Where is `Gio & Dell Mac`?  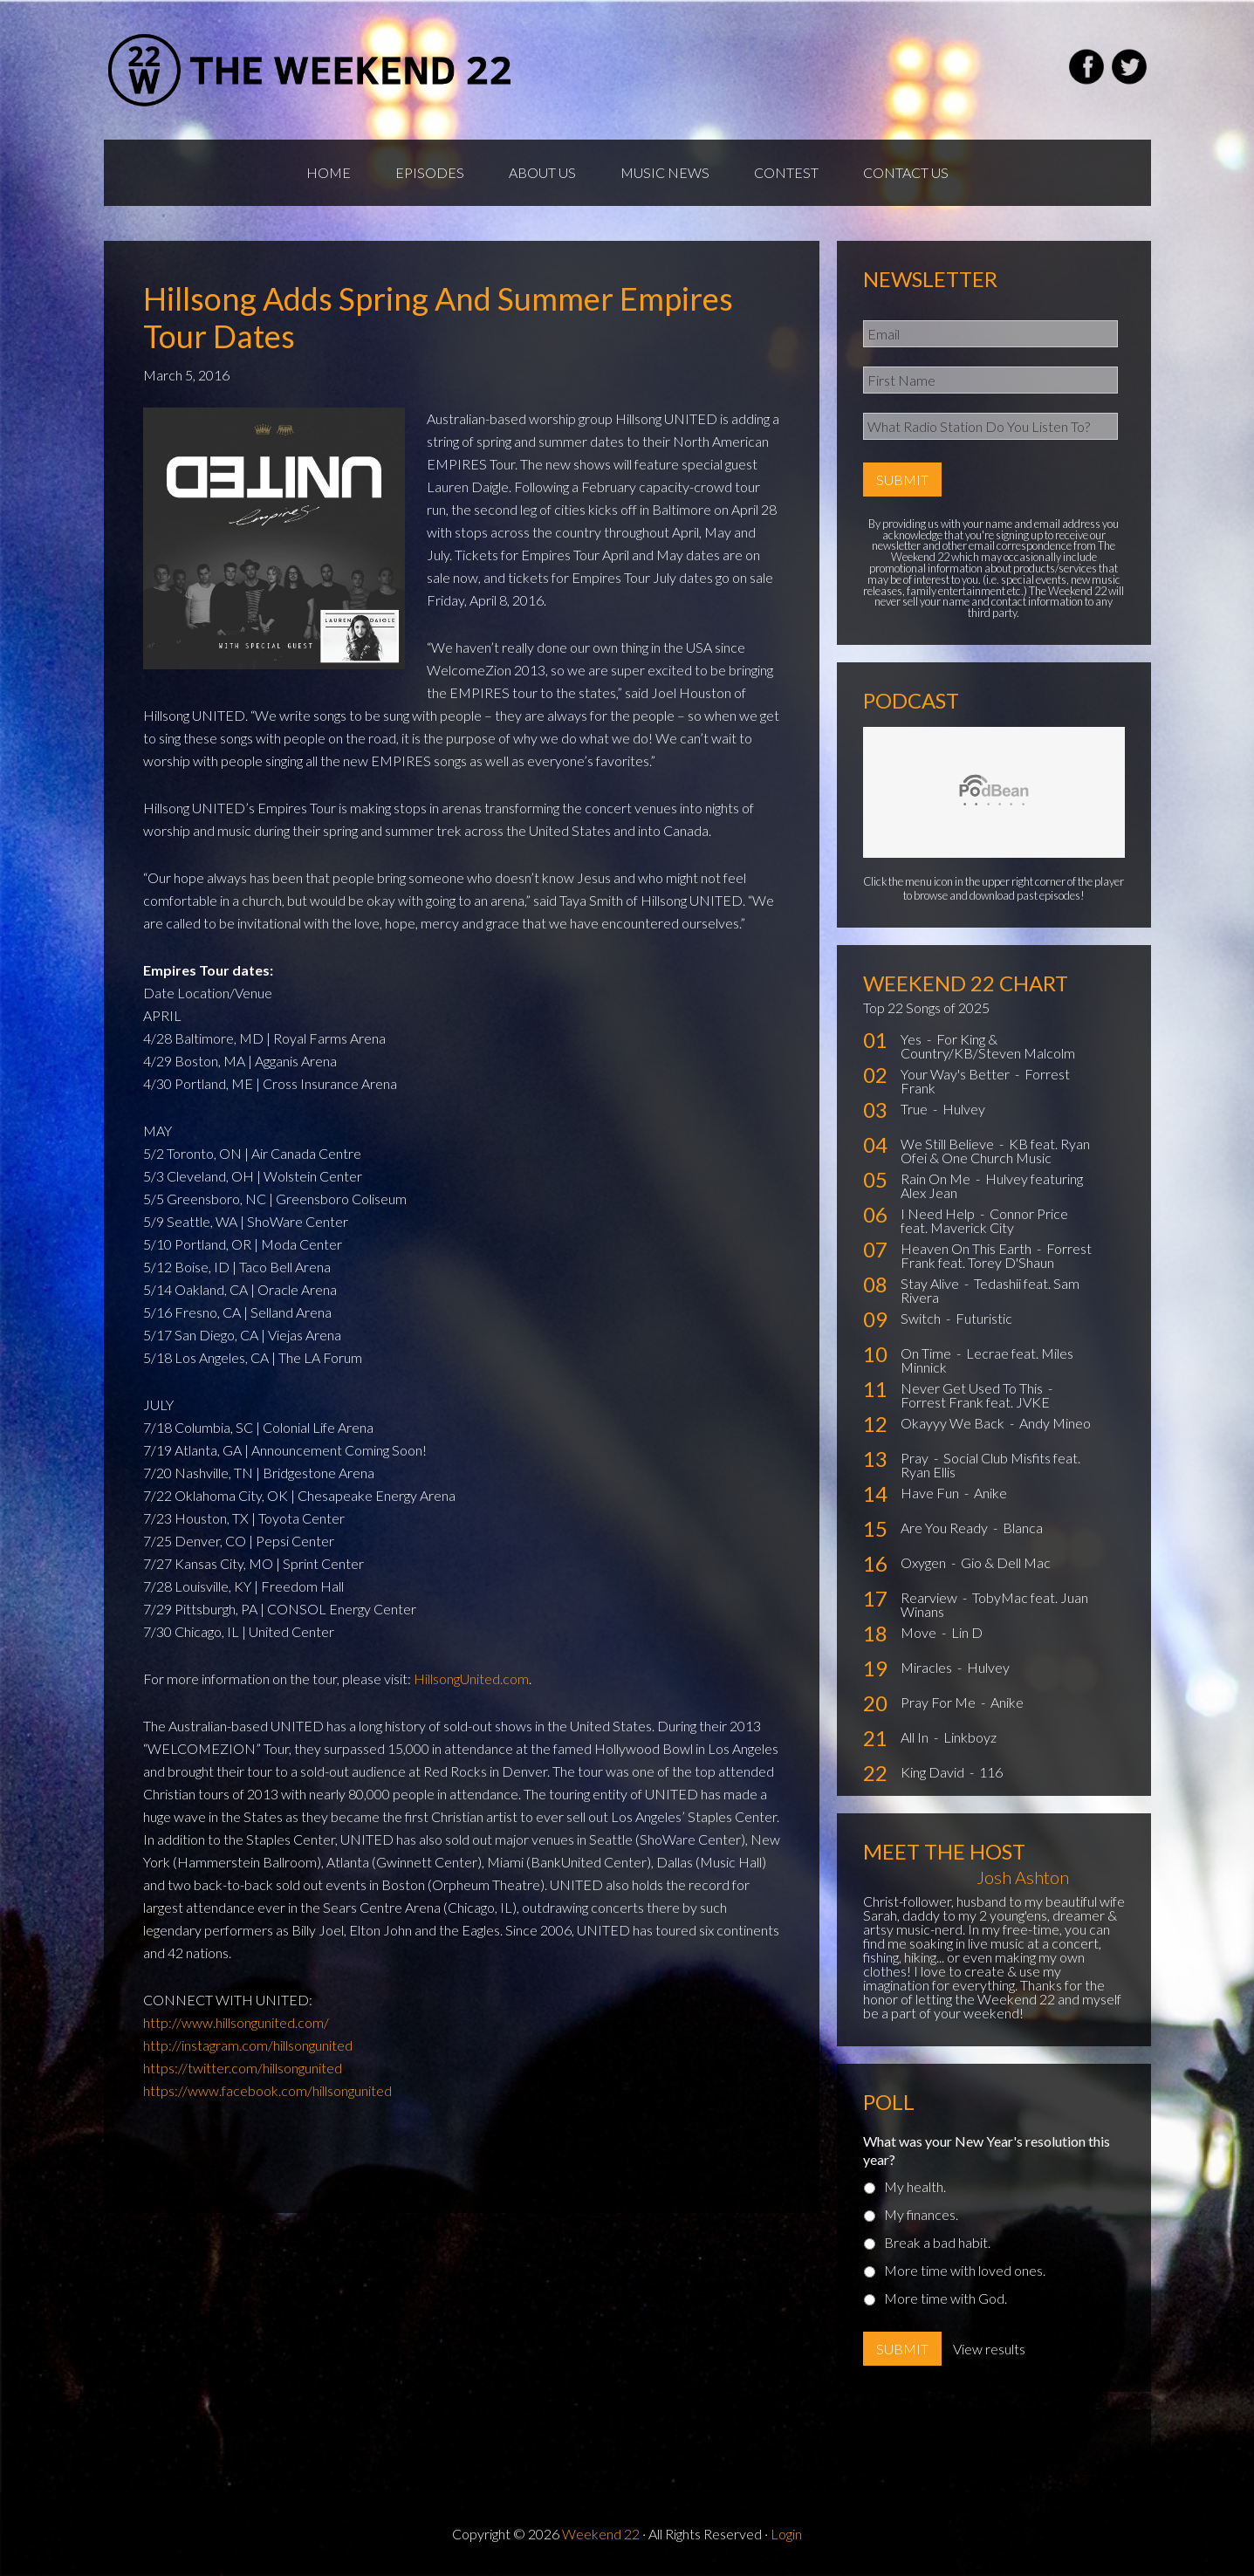
Gio & Dell Mac is located at coordinates (1006, 1562).